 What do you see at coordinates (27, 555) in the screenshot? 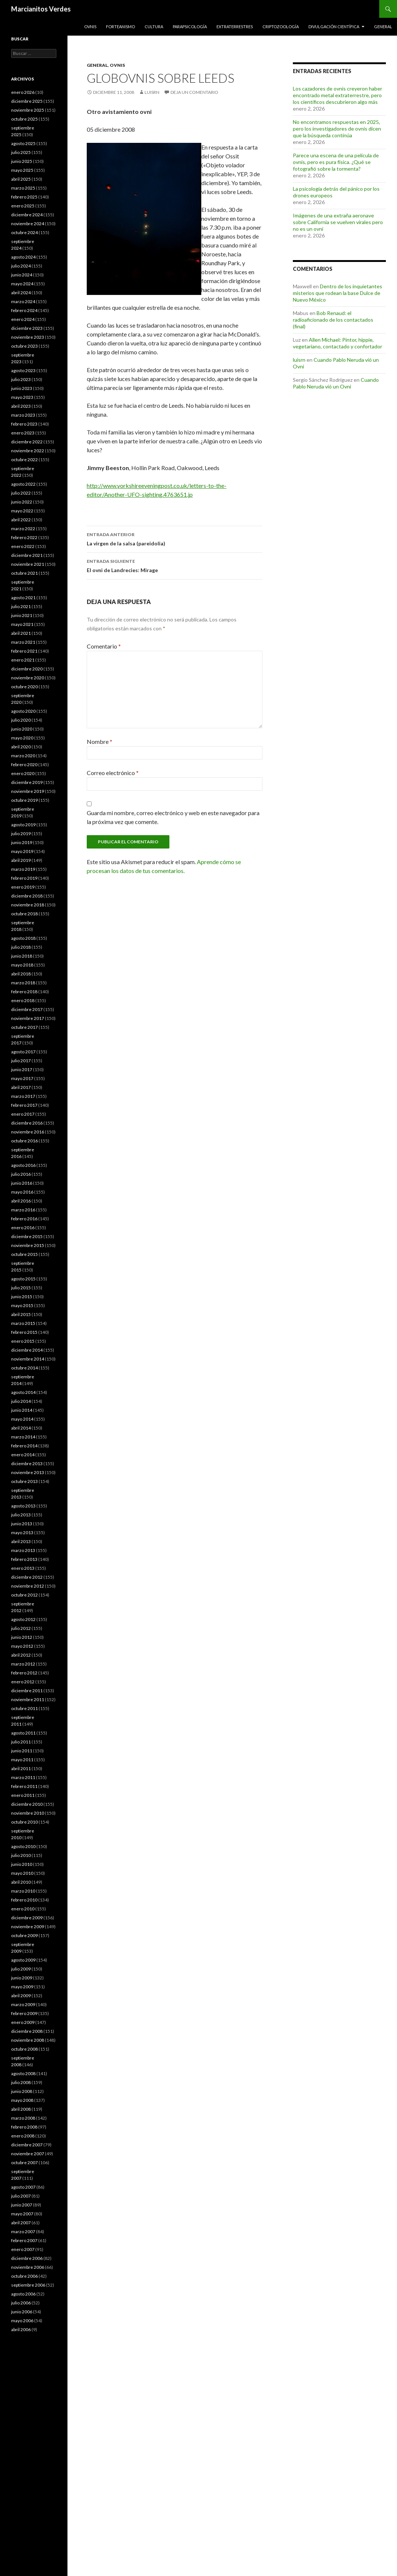
I see `diciembre 2021` at bounding box center [27, 555].